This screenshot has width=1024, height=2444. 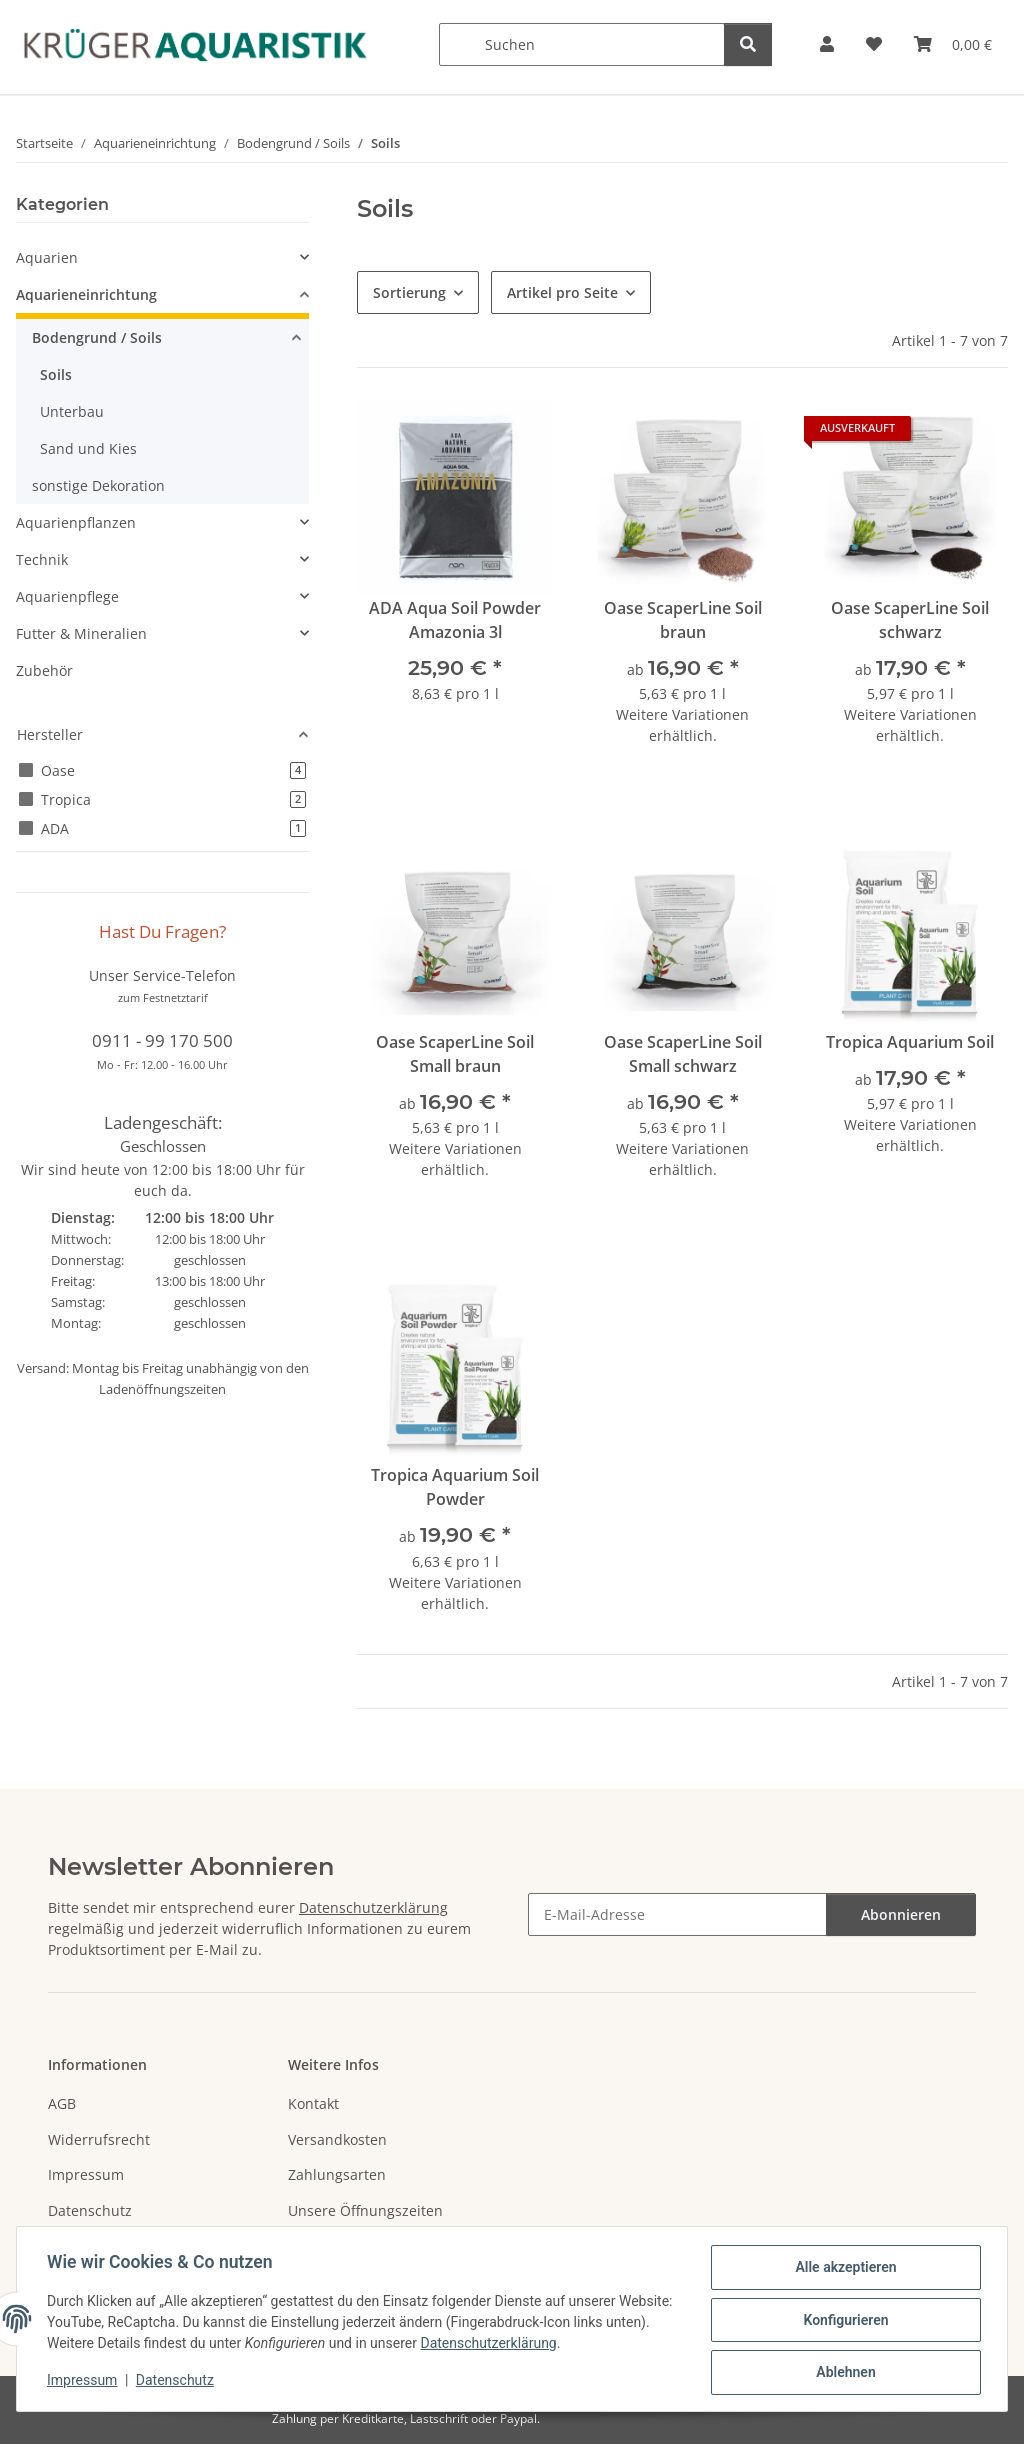 I want to click on sonstige Dekoration, so click(x=98, y=485).